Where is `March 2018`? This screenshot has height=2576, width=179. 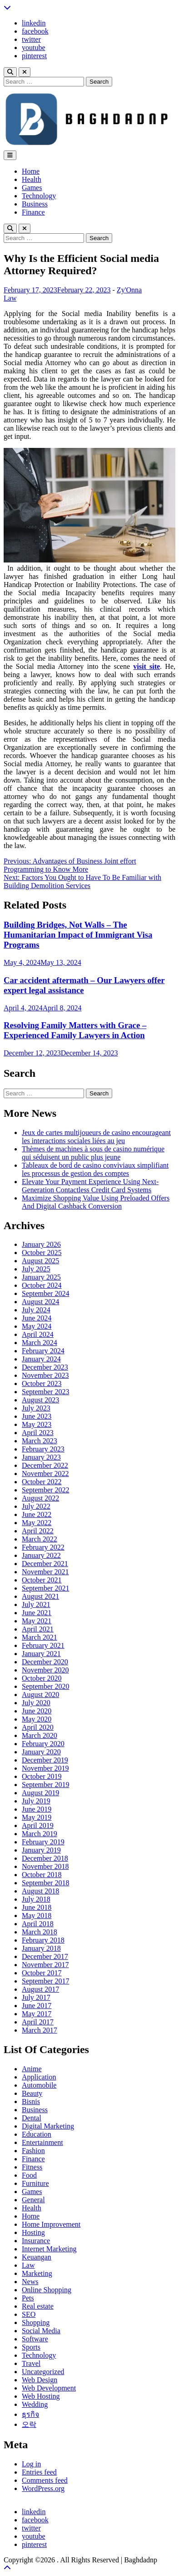
March 2018 is located at coordinates (39, 1932).